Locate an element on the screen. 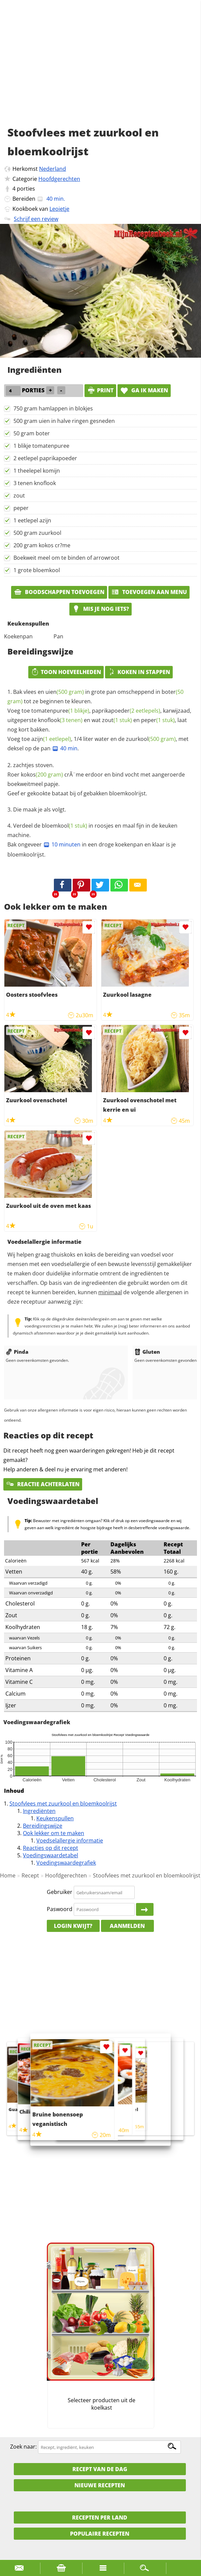 The width and height of the screenshot is (201, 2576). Boodschappen toevoegen is located at coordinates (59, 592).